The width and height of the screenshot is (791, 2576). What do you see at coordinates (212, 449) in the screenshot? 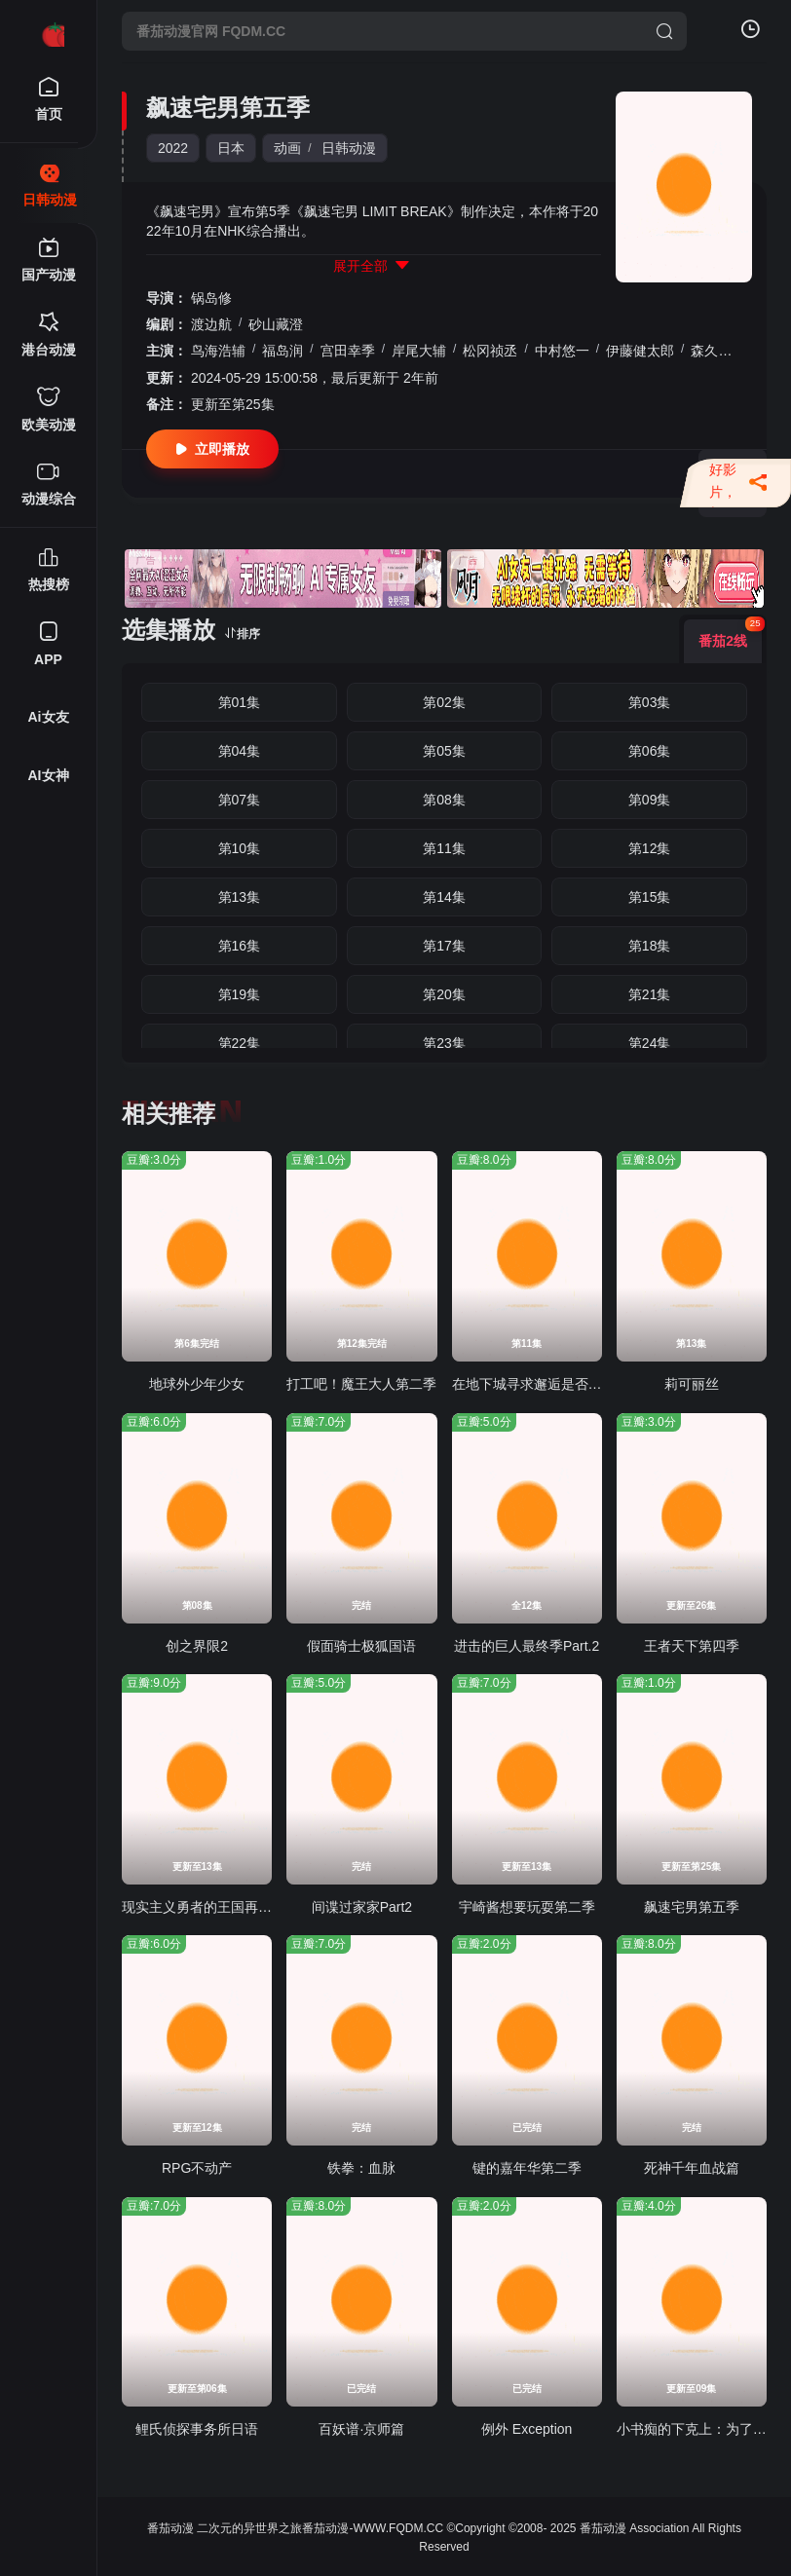
I see `立即播放` at bounding box center [212, 449].